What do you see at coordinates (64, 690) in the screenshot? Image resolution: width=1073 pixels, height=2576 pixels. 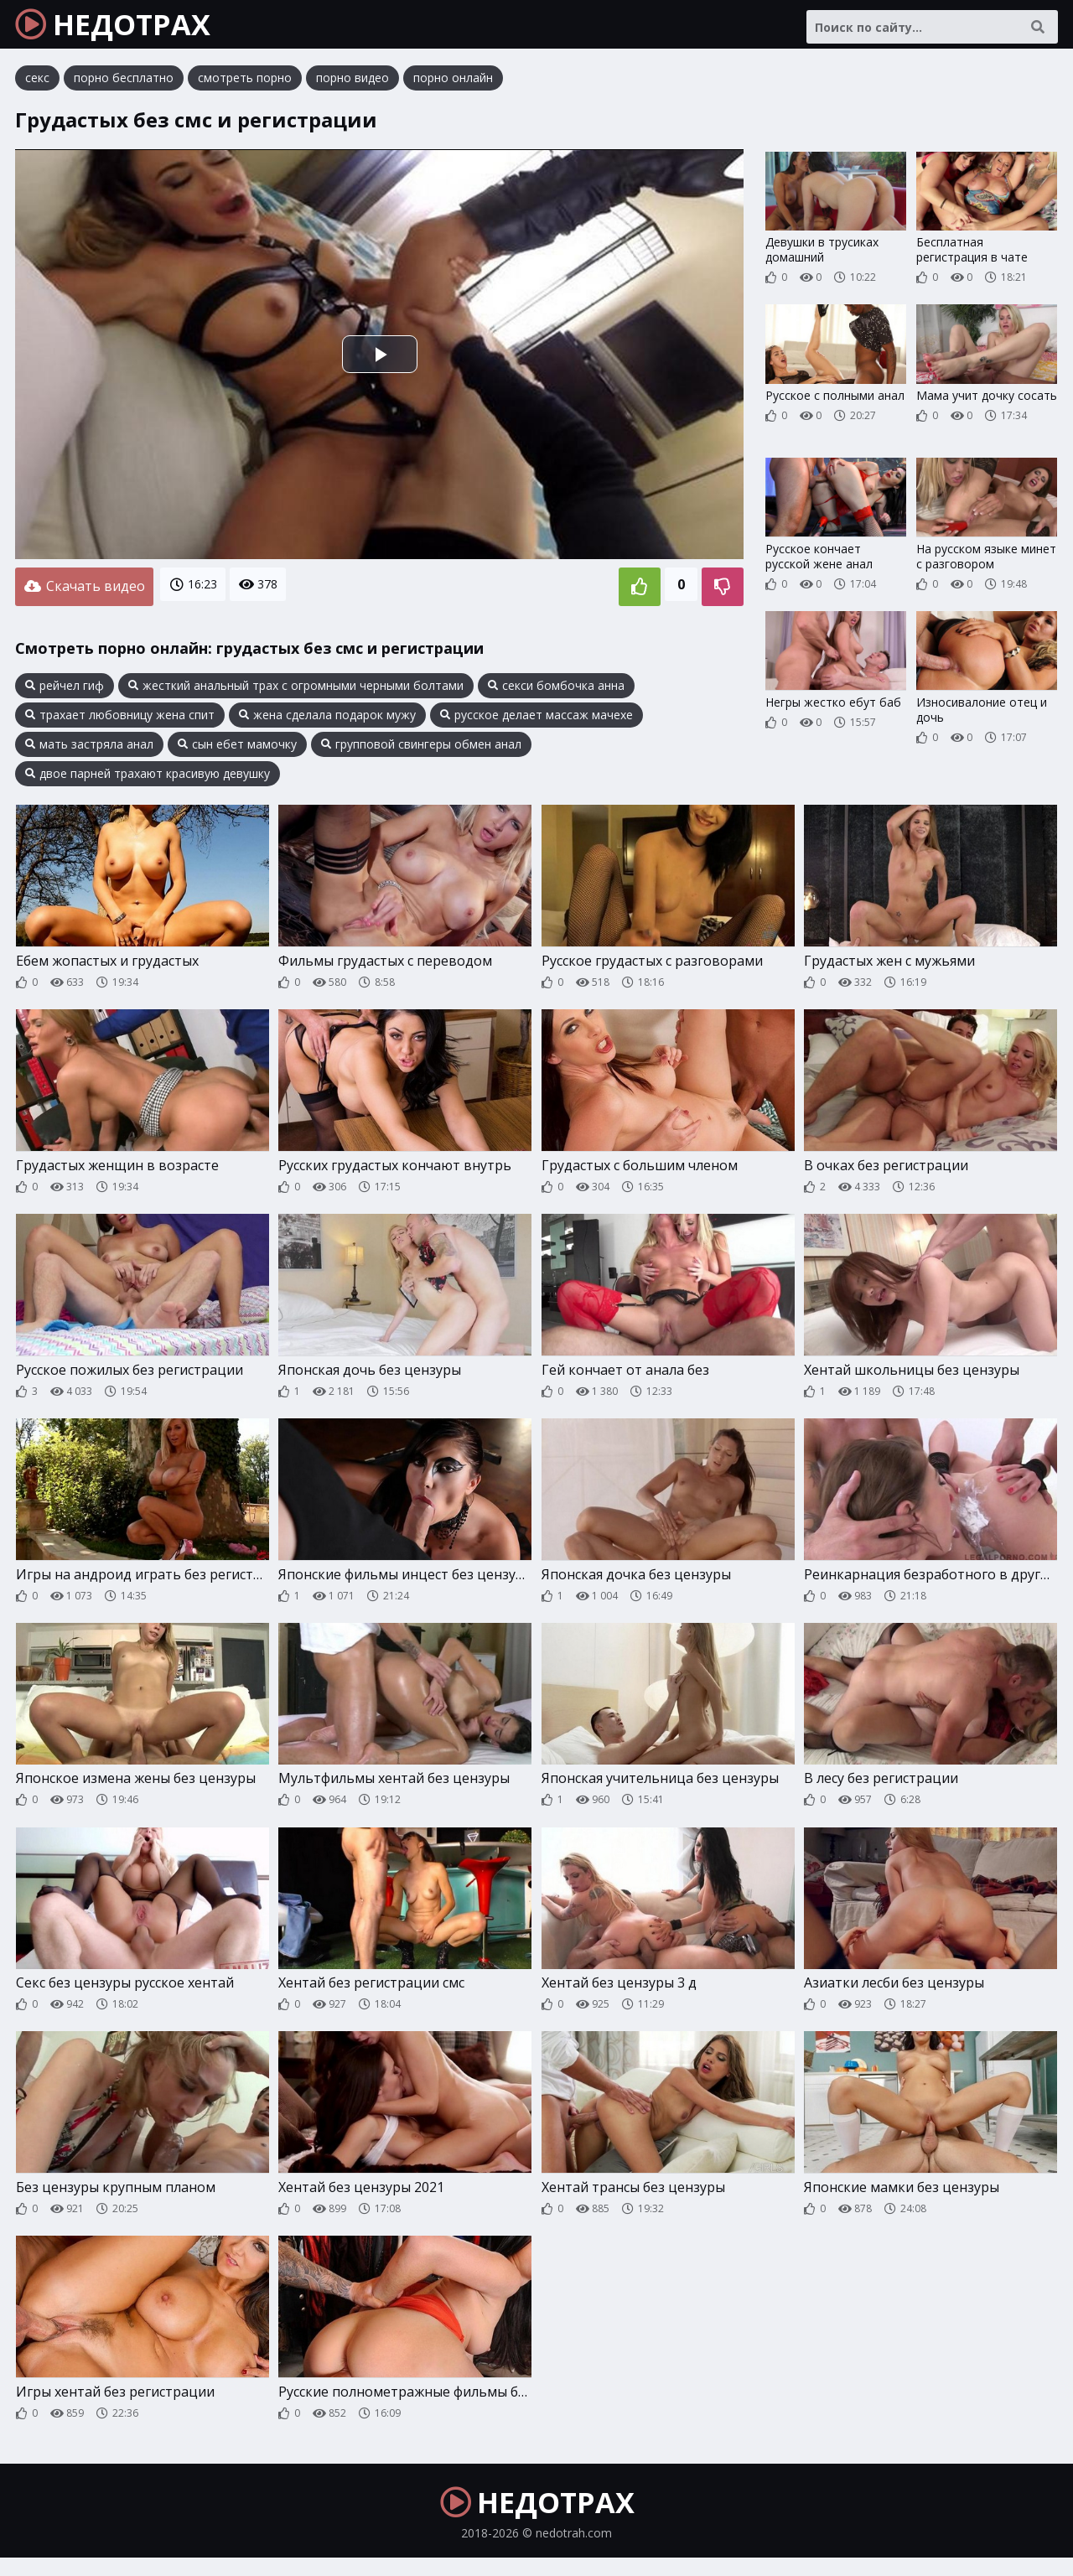 I see `рейчел гиф` at bounding box center [64, 690].